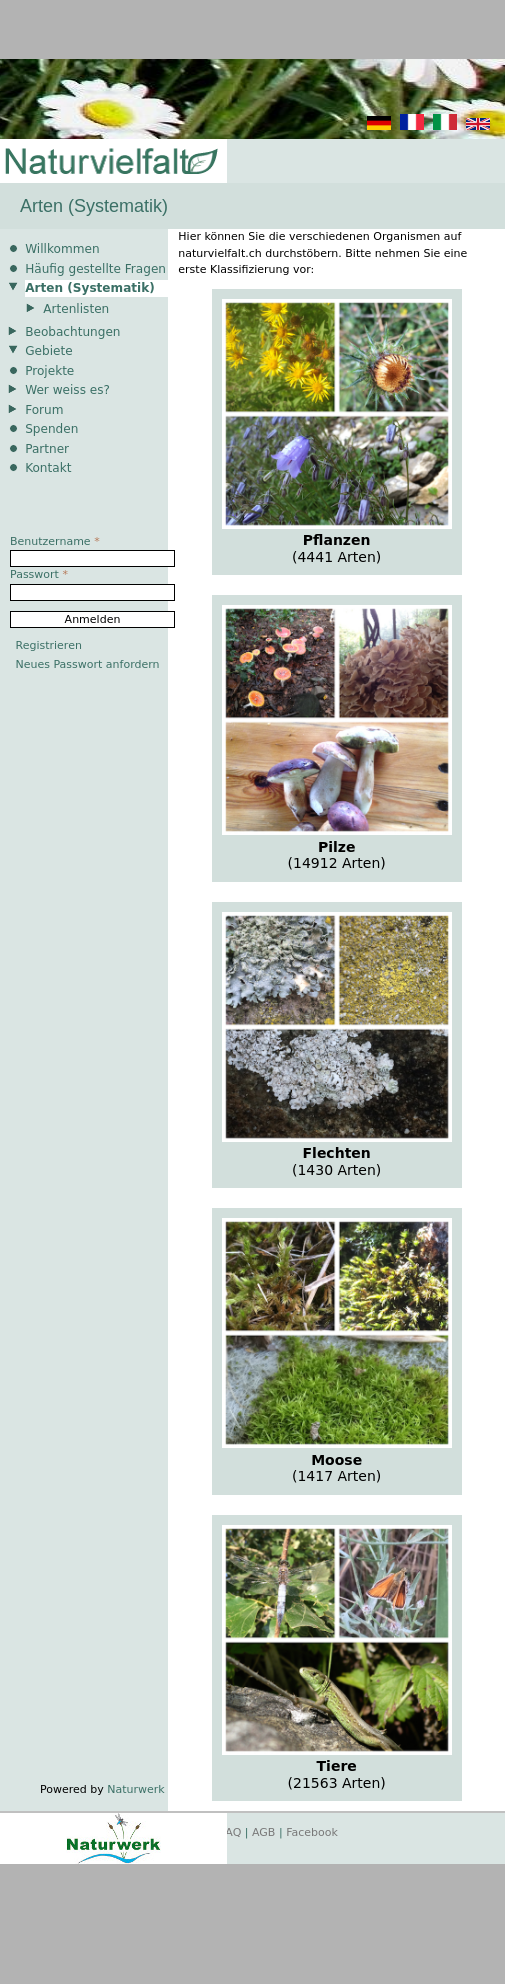 The height and width of the screenshot is (1984, 505). I want to click on Artenlisten, so click(76, 309).